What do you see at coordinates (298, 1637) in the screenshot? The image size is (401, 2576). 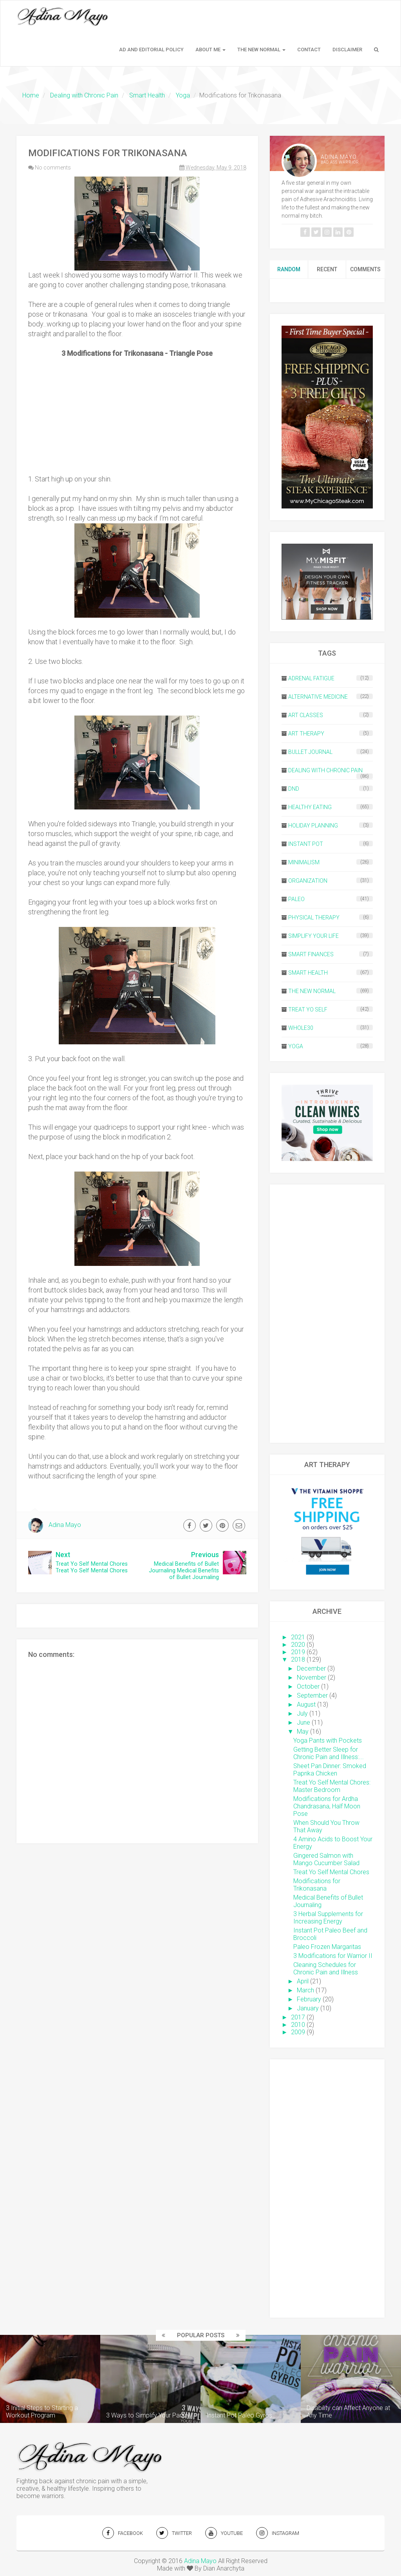 I see `2021` at bounding box center [298, 1637].